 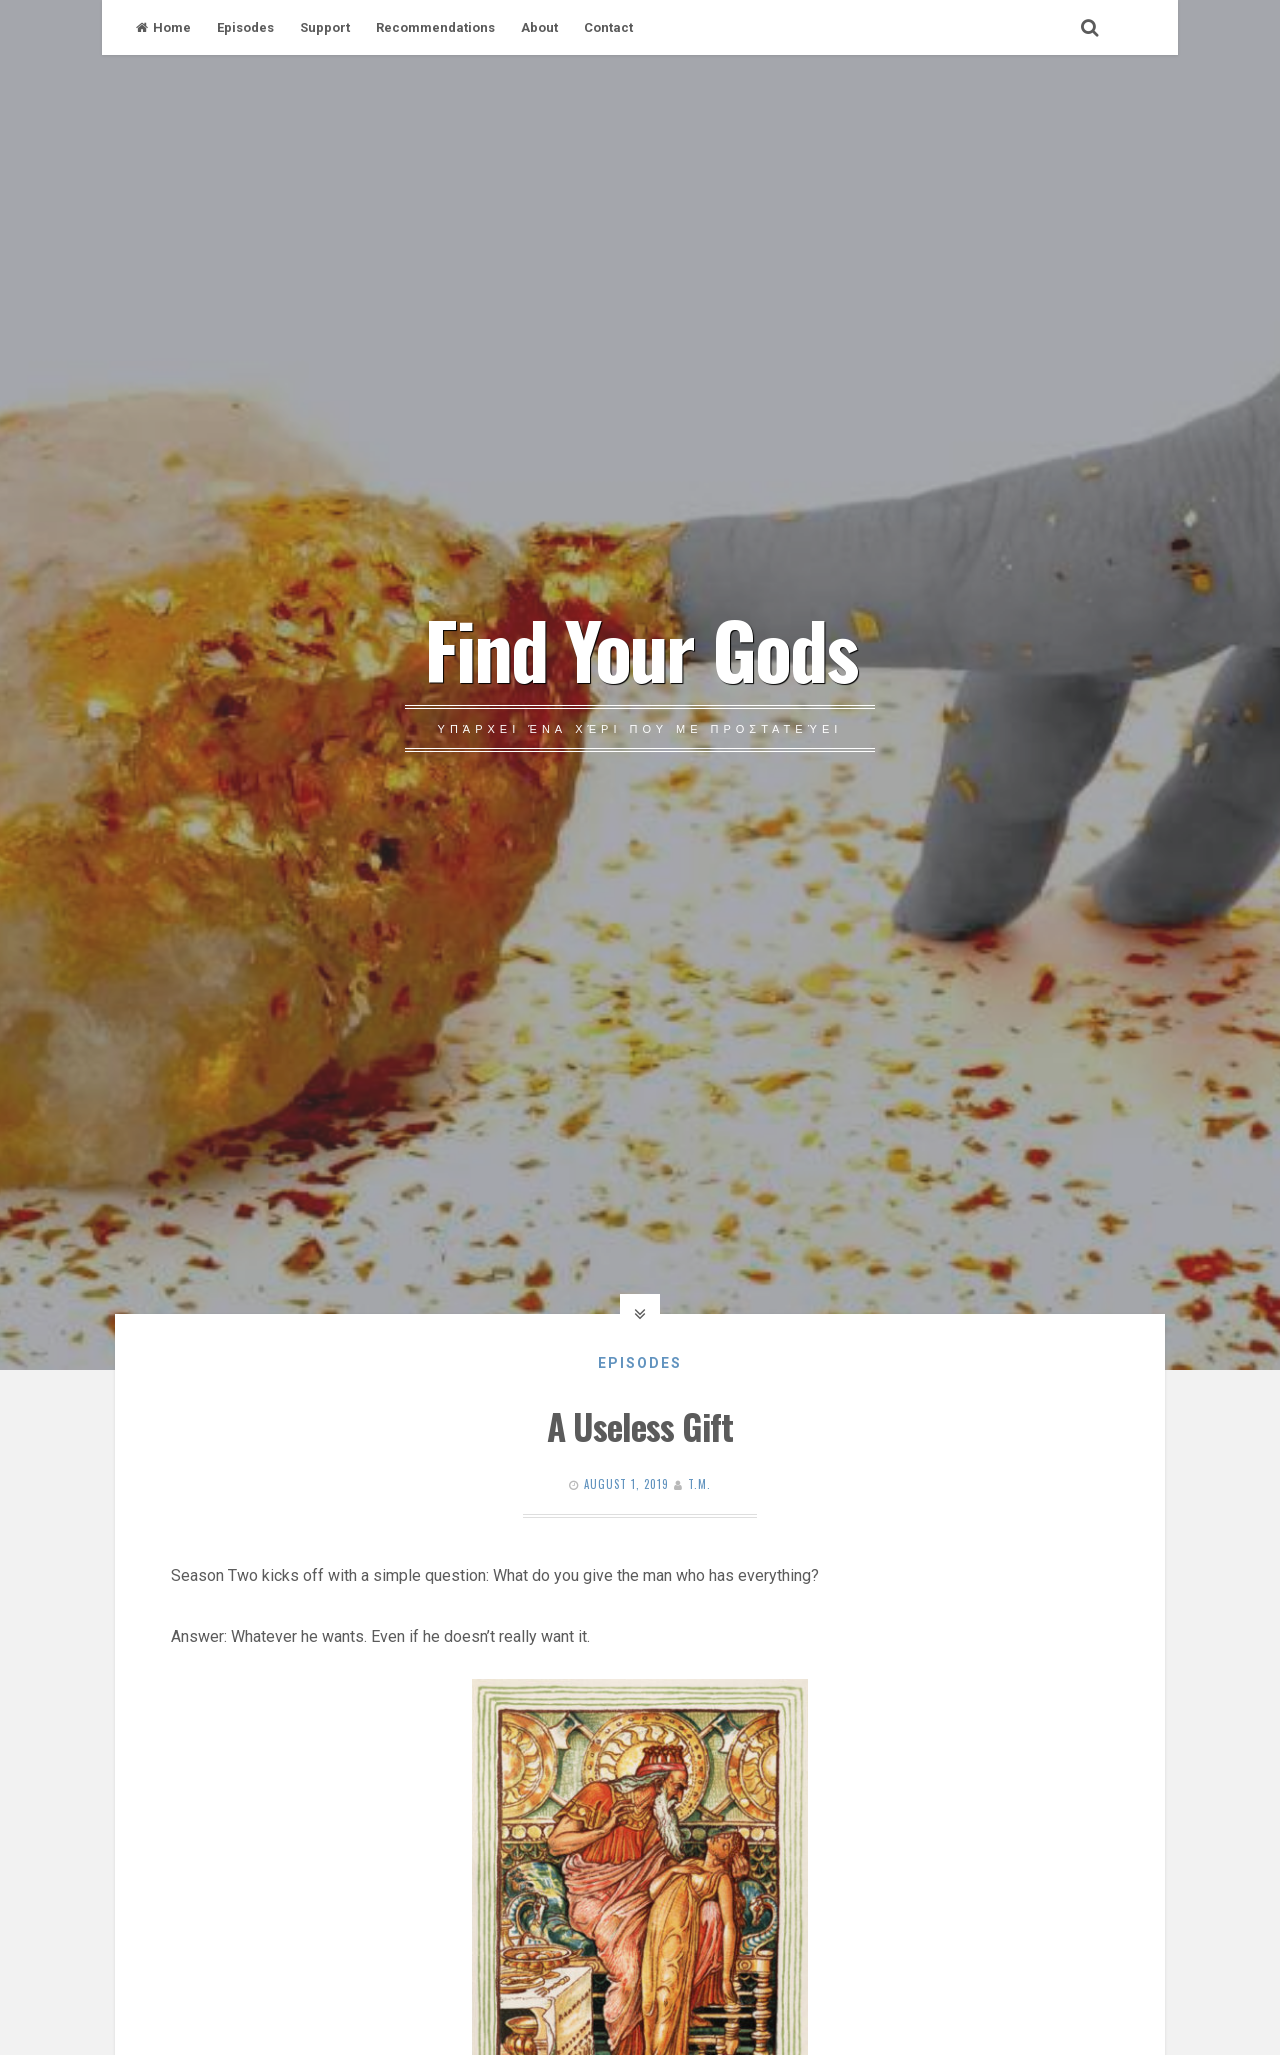 What do you see at coordinates (539, 27) in the screenshot?
I see `About` at bounding box center [539, 27].